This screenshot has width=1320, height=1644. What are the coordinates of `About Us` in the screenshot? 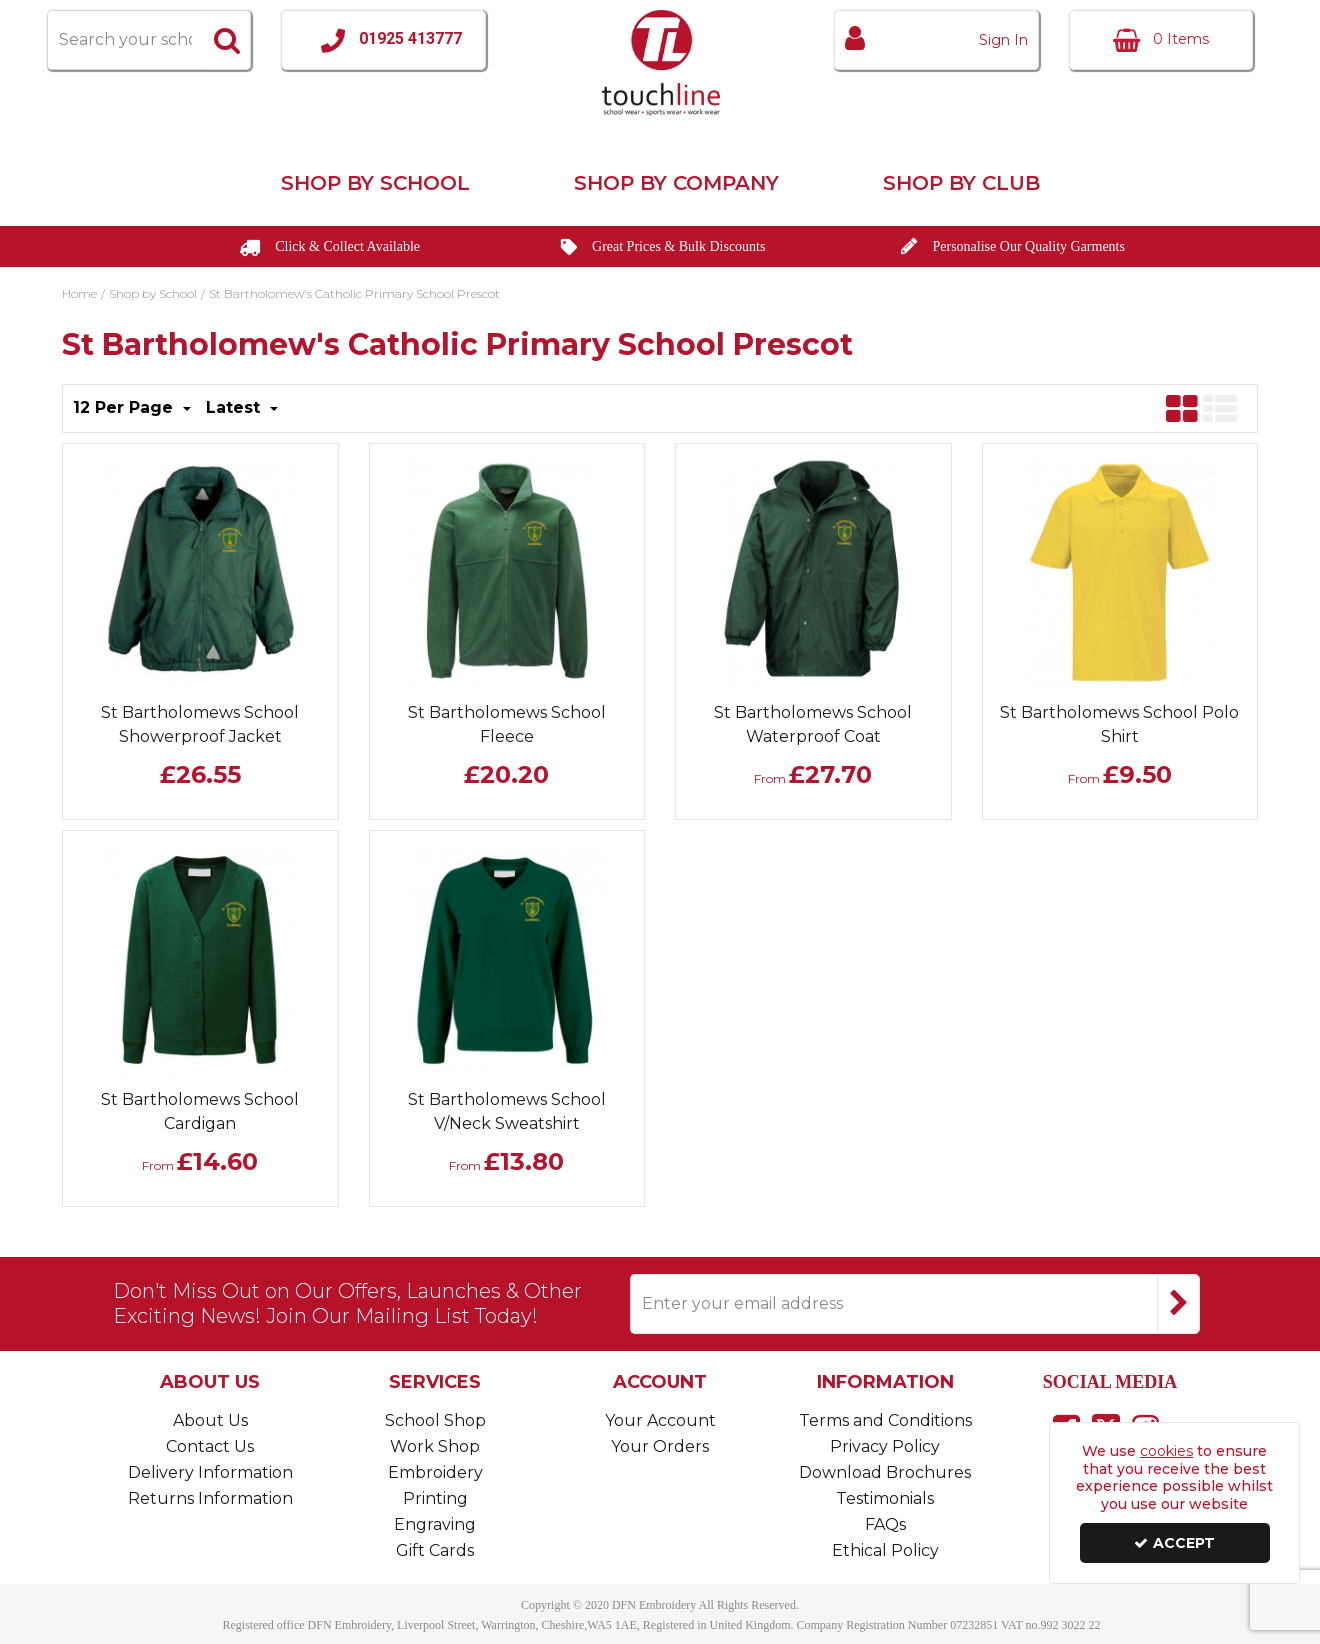 It's located at (210, 1420).